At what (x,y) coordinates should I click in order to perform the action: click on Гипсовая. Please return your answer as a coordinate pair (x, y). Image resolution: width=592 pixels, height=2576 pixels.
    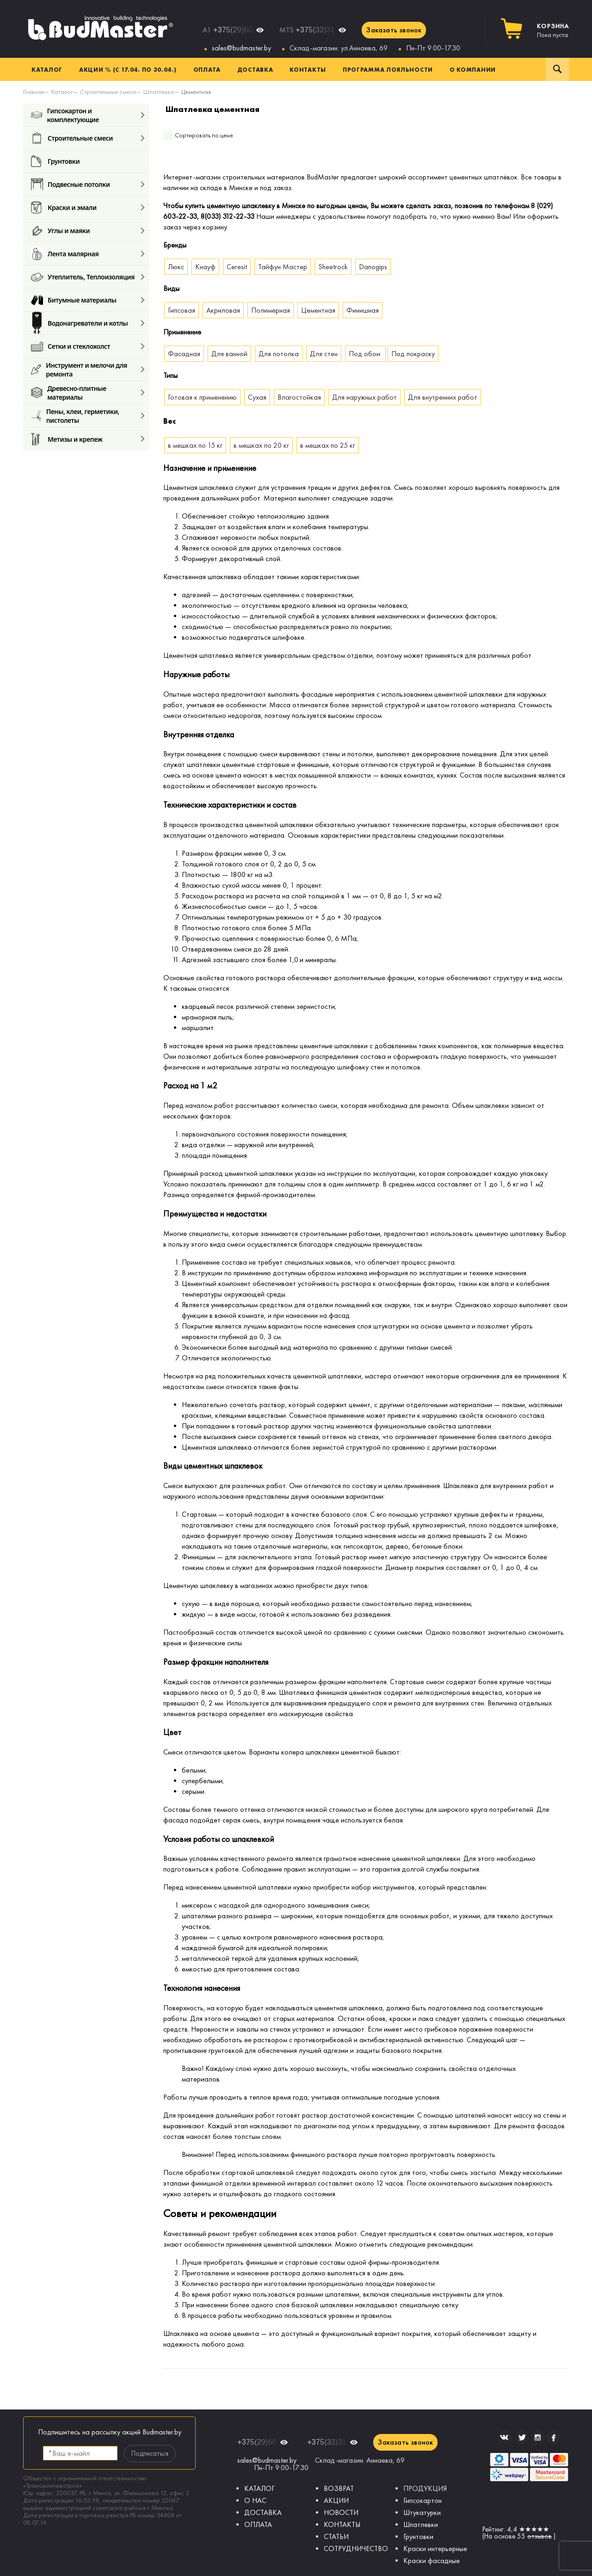
    Looking at the image, I should click on (181, 310).